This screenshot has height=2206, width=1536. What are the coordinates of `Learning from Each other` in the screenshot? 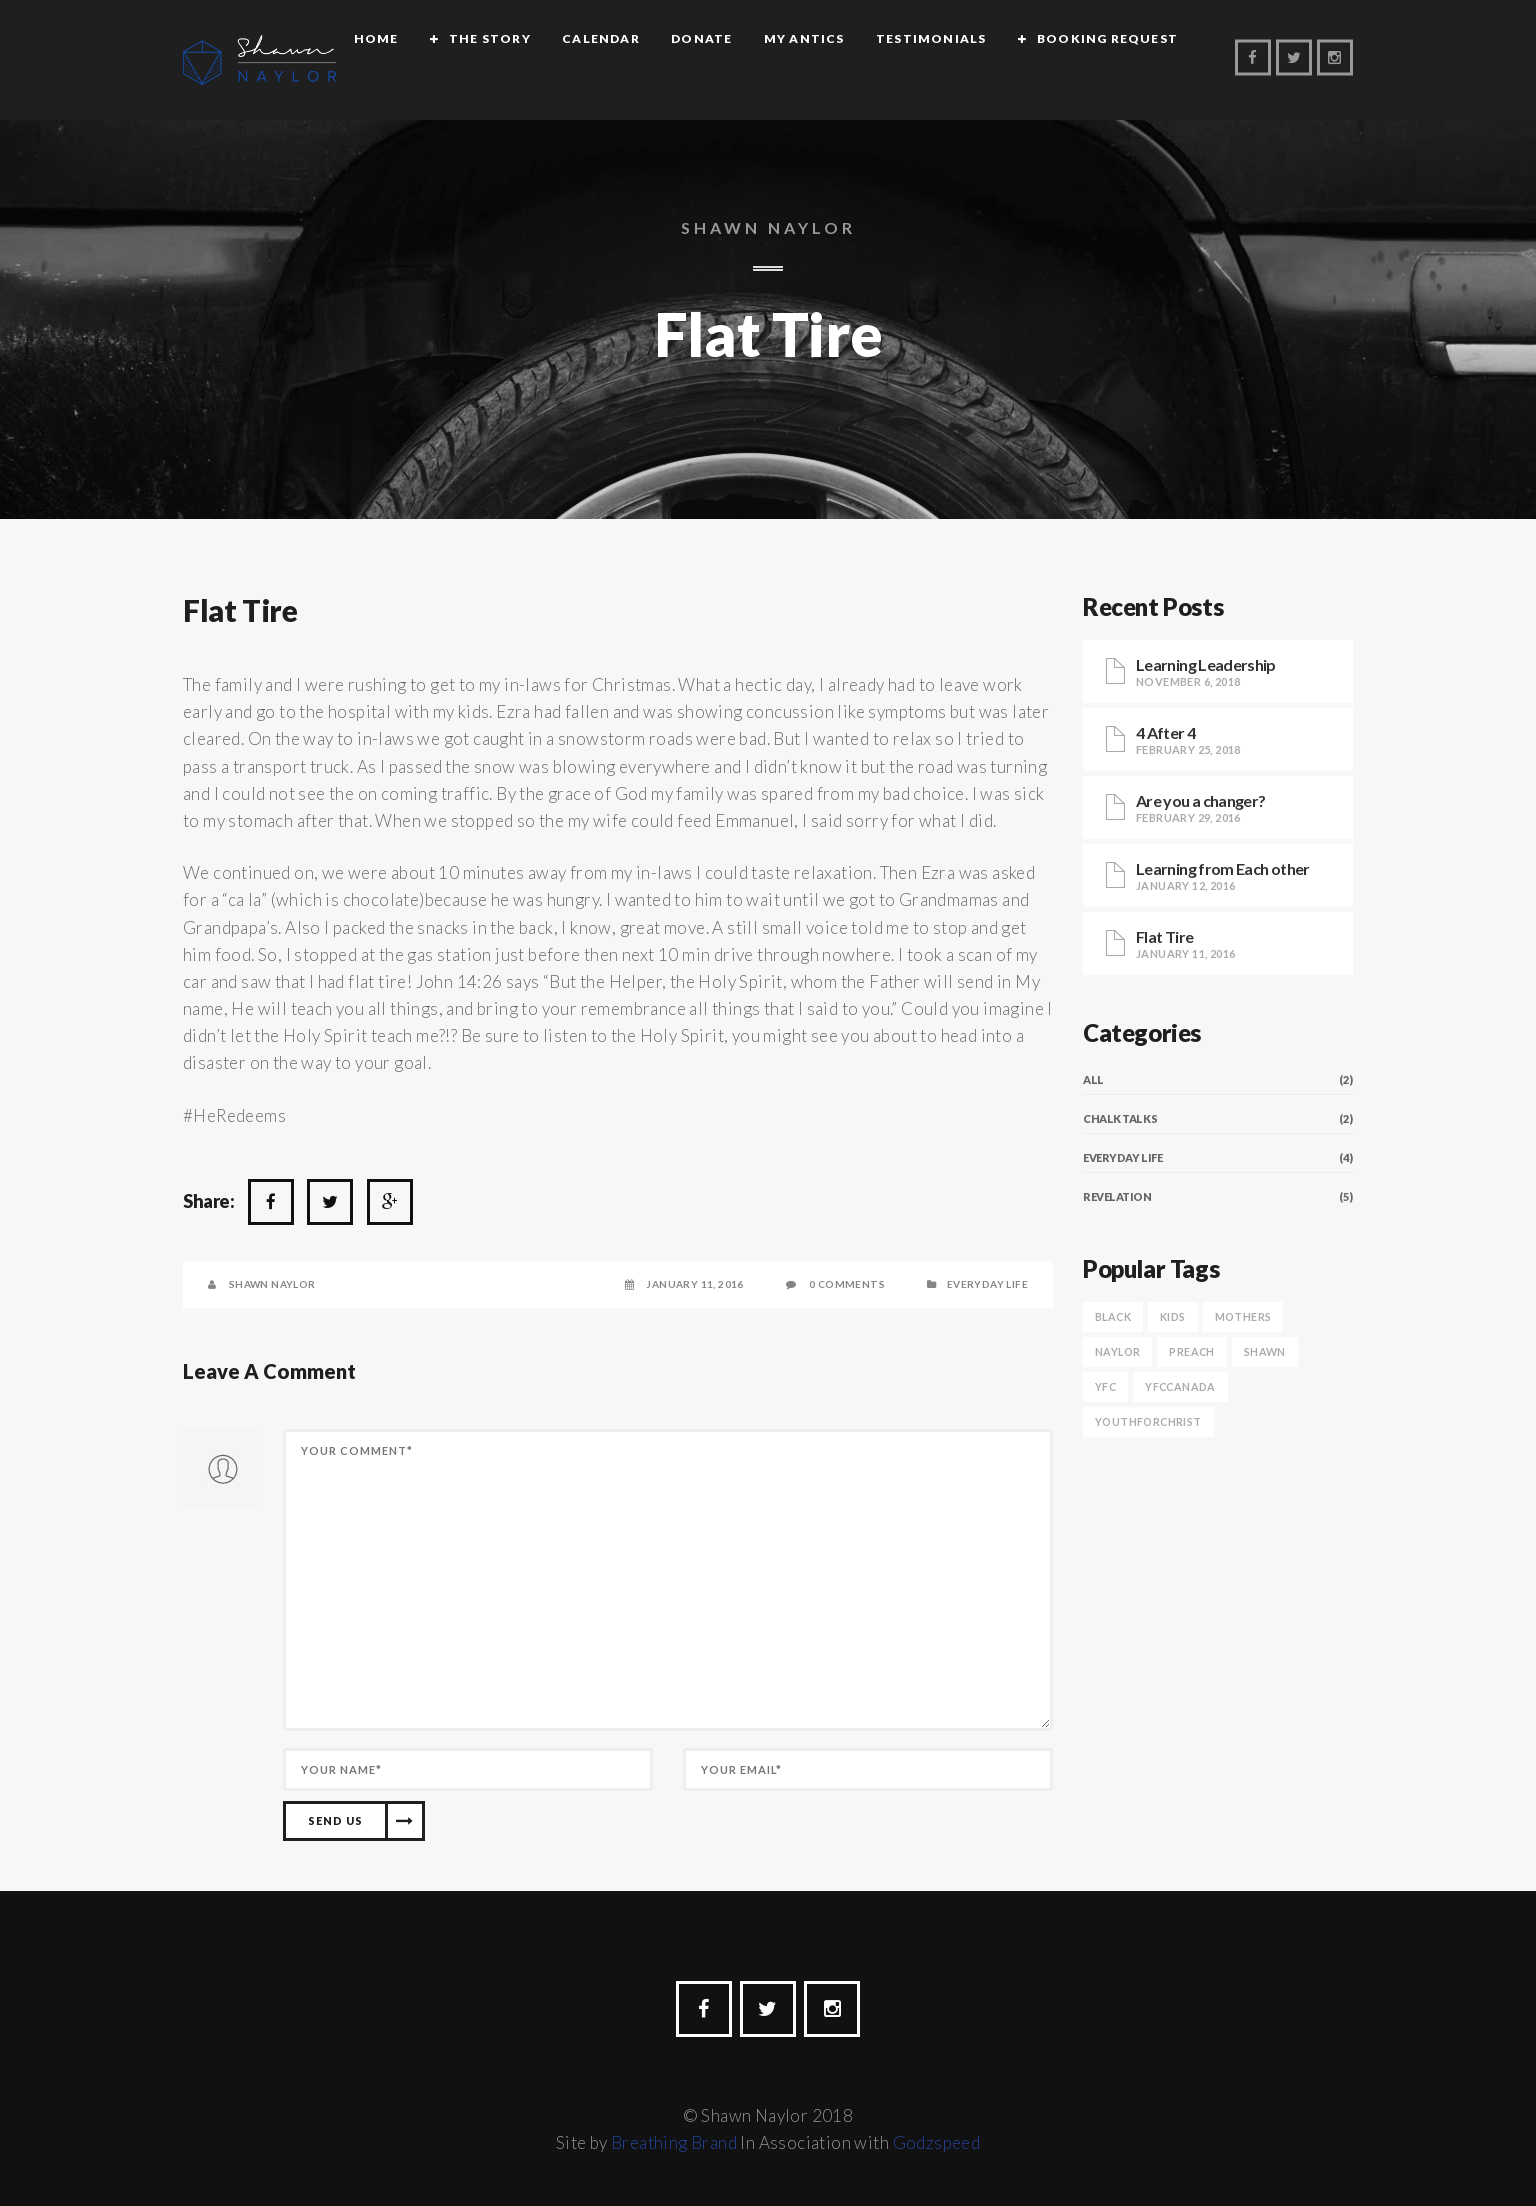 It's located at (1223, 868).